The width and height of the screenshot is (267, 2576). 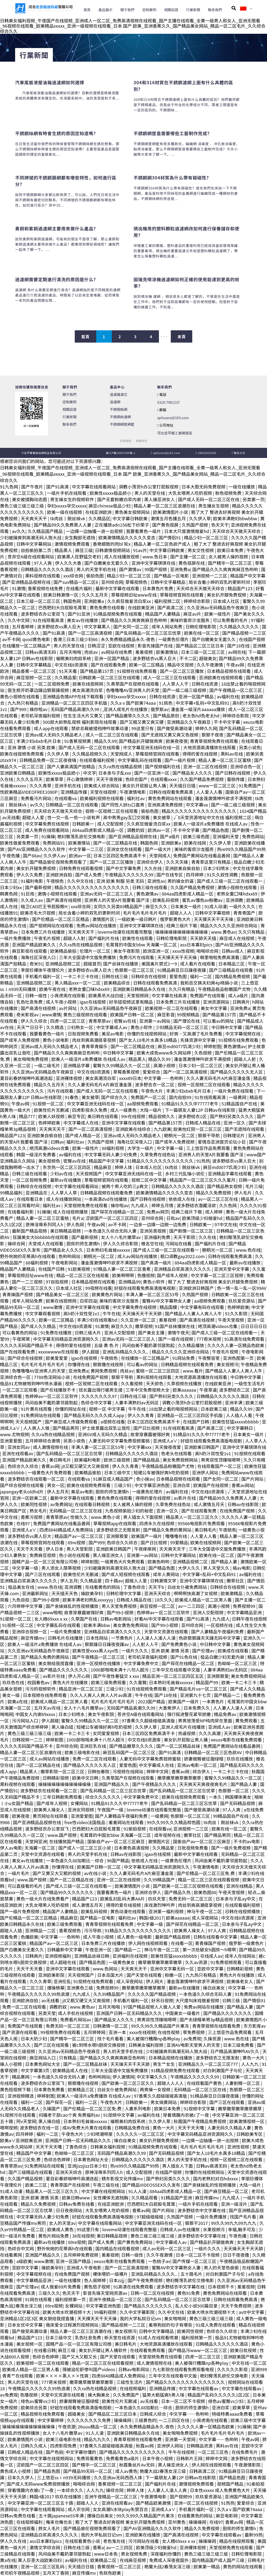 What do you see at coordinates (136, 779) in the screenshot?
I see `色综合国产` at bounding box center [136, 779].